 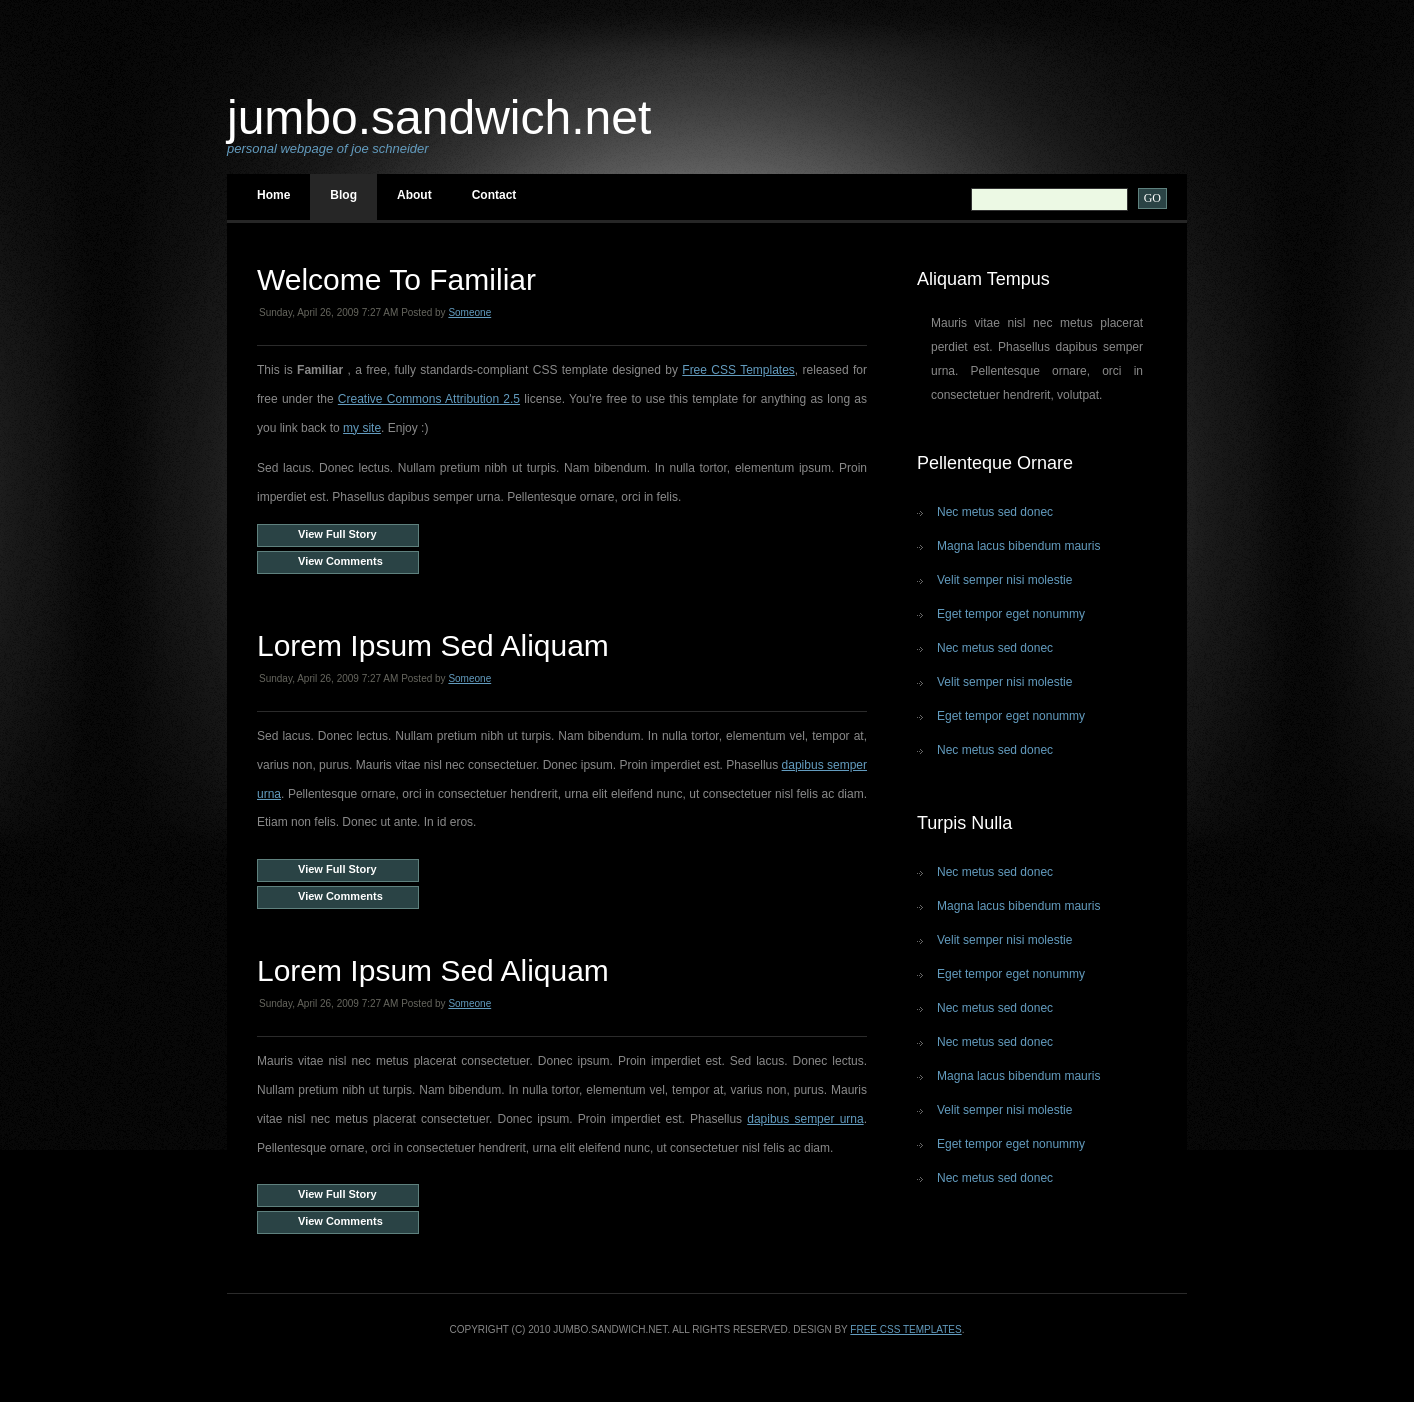 What do you see at coordinates (439, 117) in the screenshot?
I see `jumbo.sandwich.net` at bounding box center [439, 117].